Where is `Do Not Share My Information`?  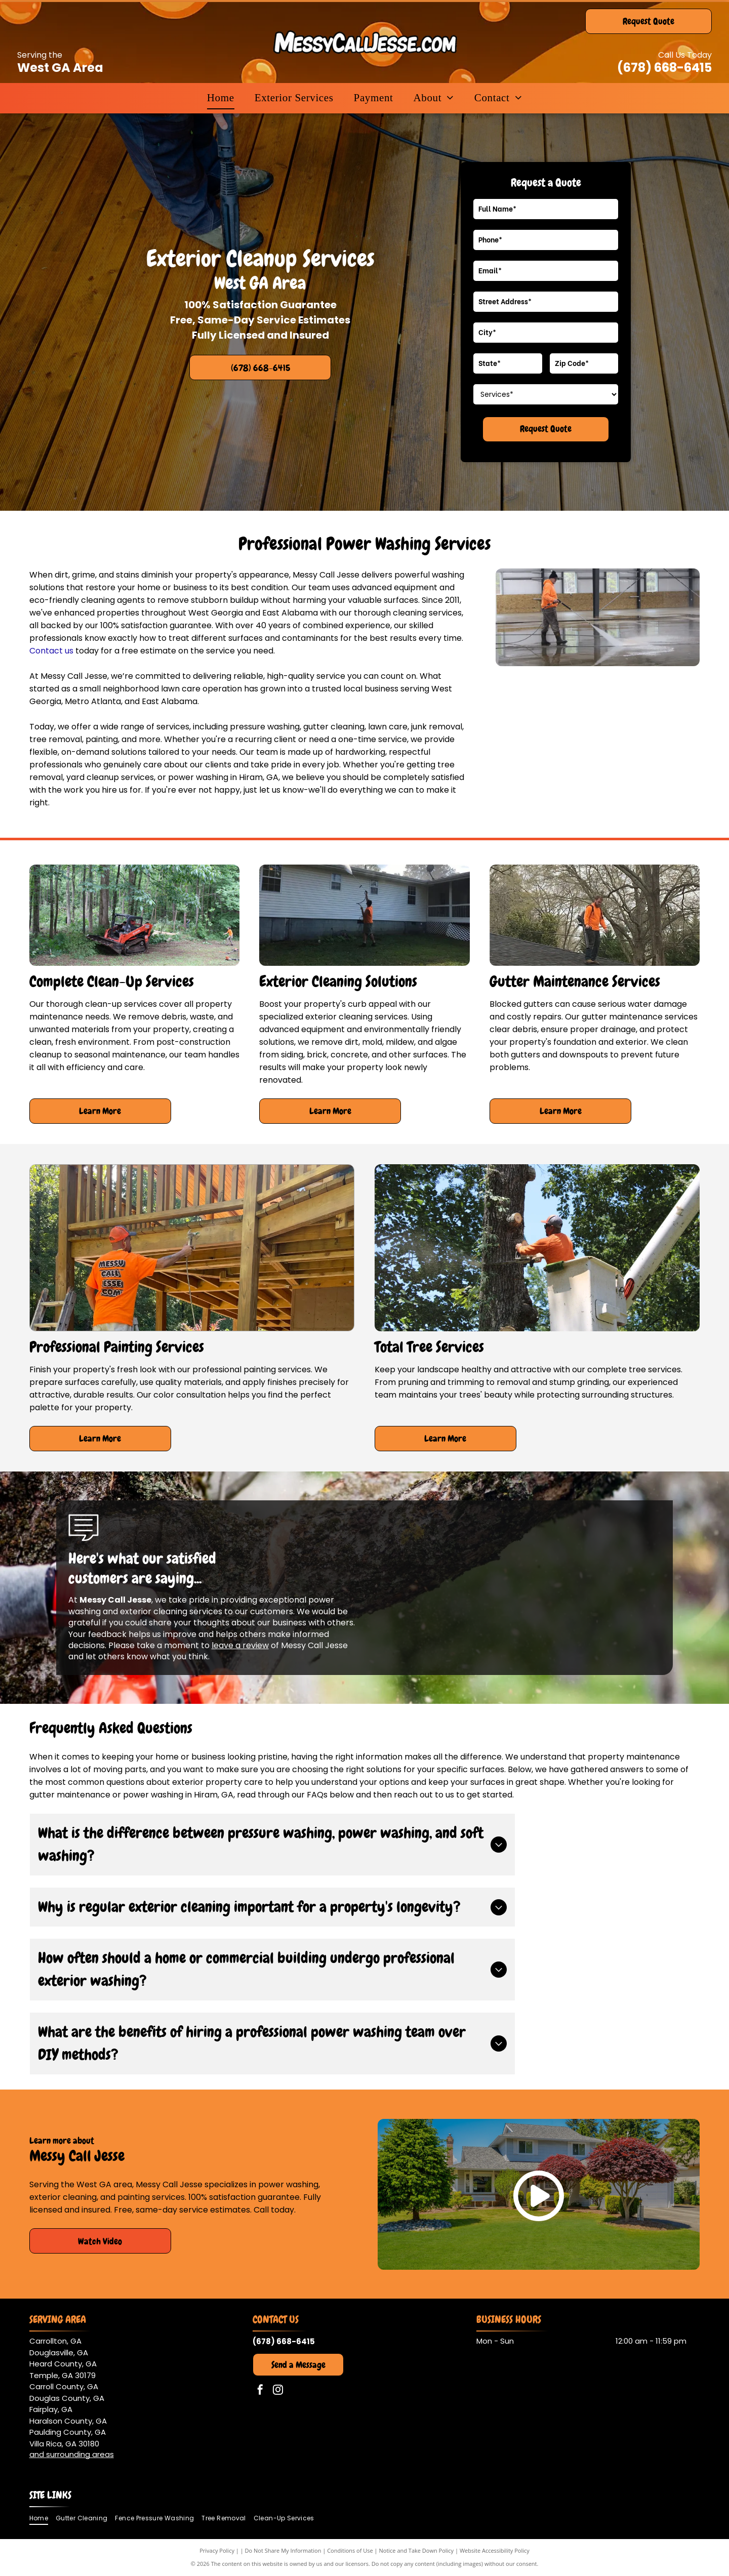
Do Not Share My Information is located at coordinates (283, 2550).